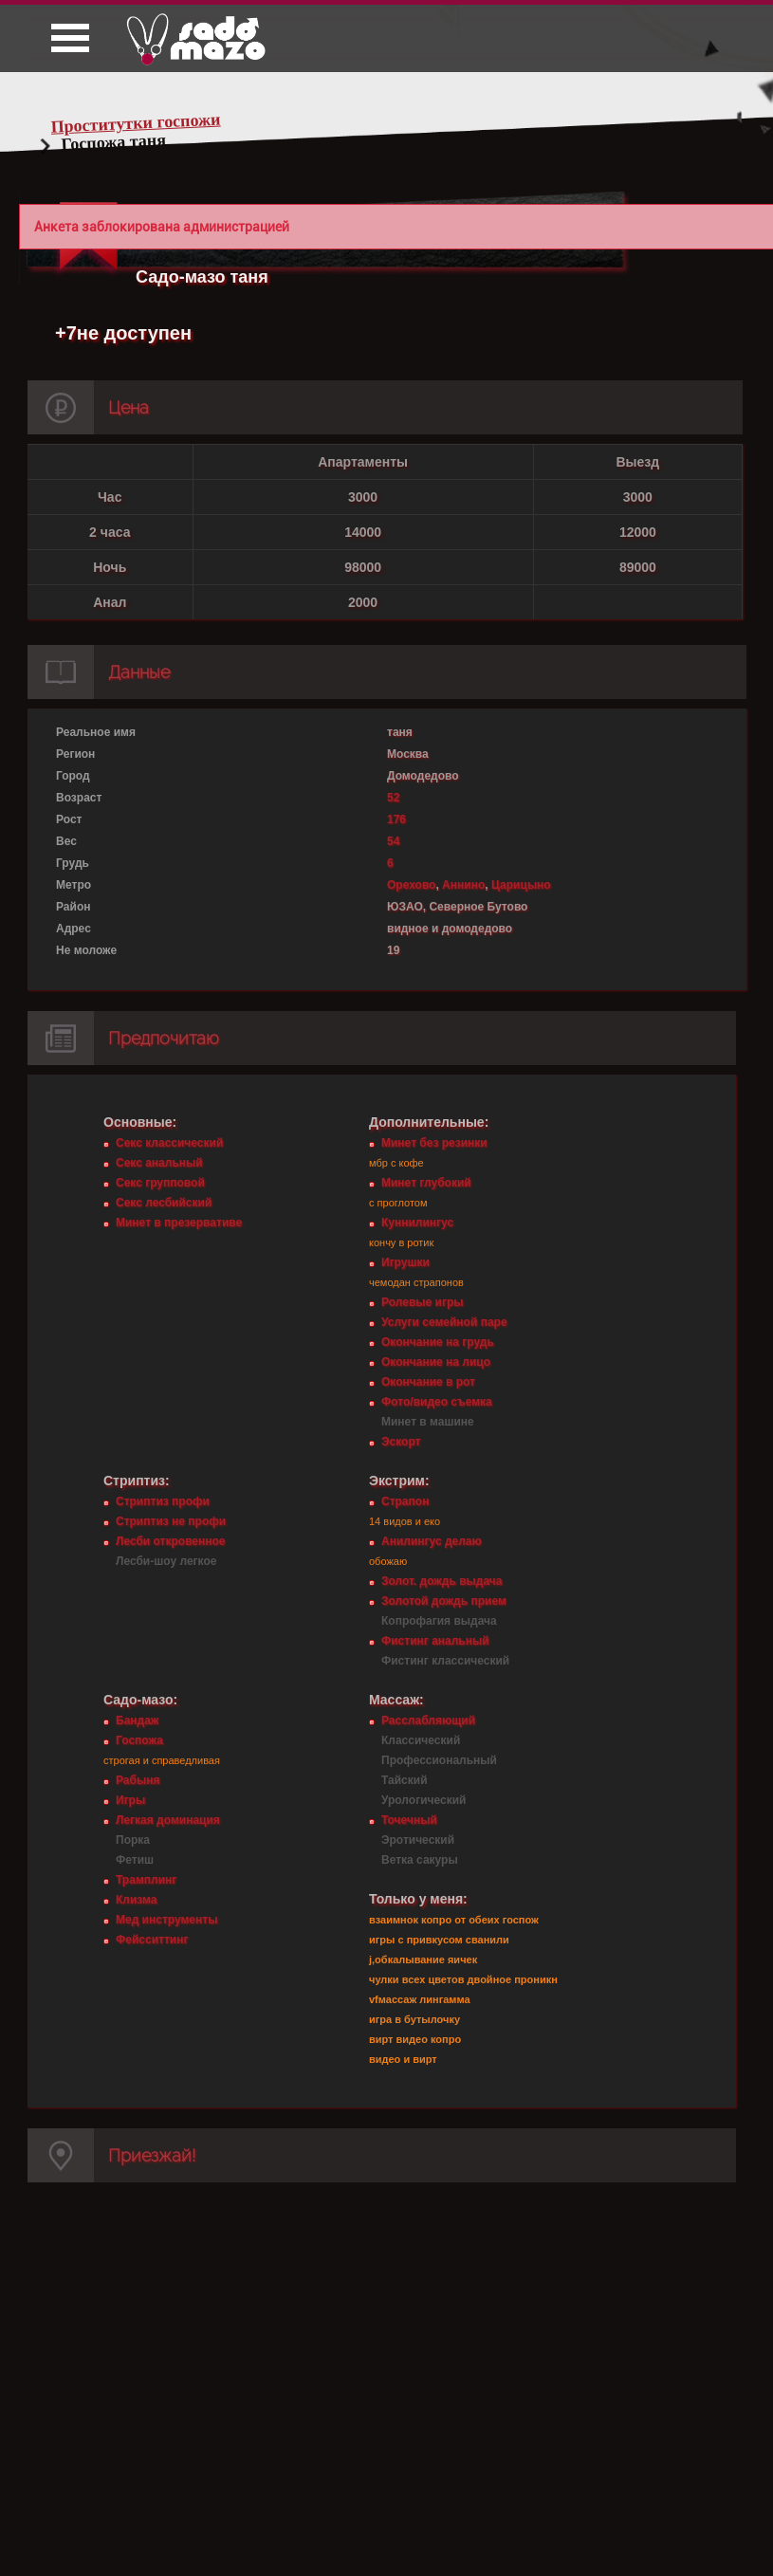  I want to click on Трамплинг, so click(146, 1879).